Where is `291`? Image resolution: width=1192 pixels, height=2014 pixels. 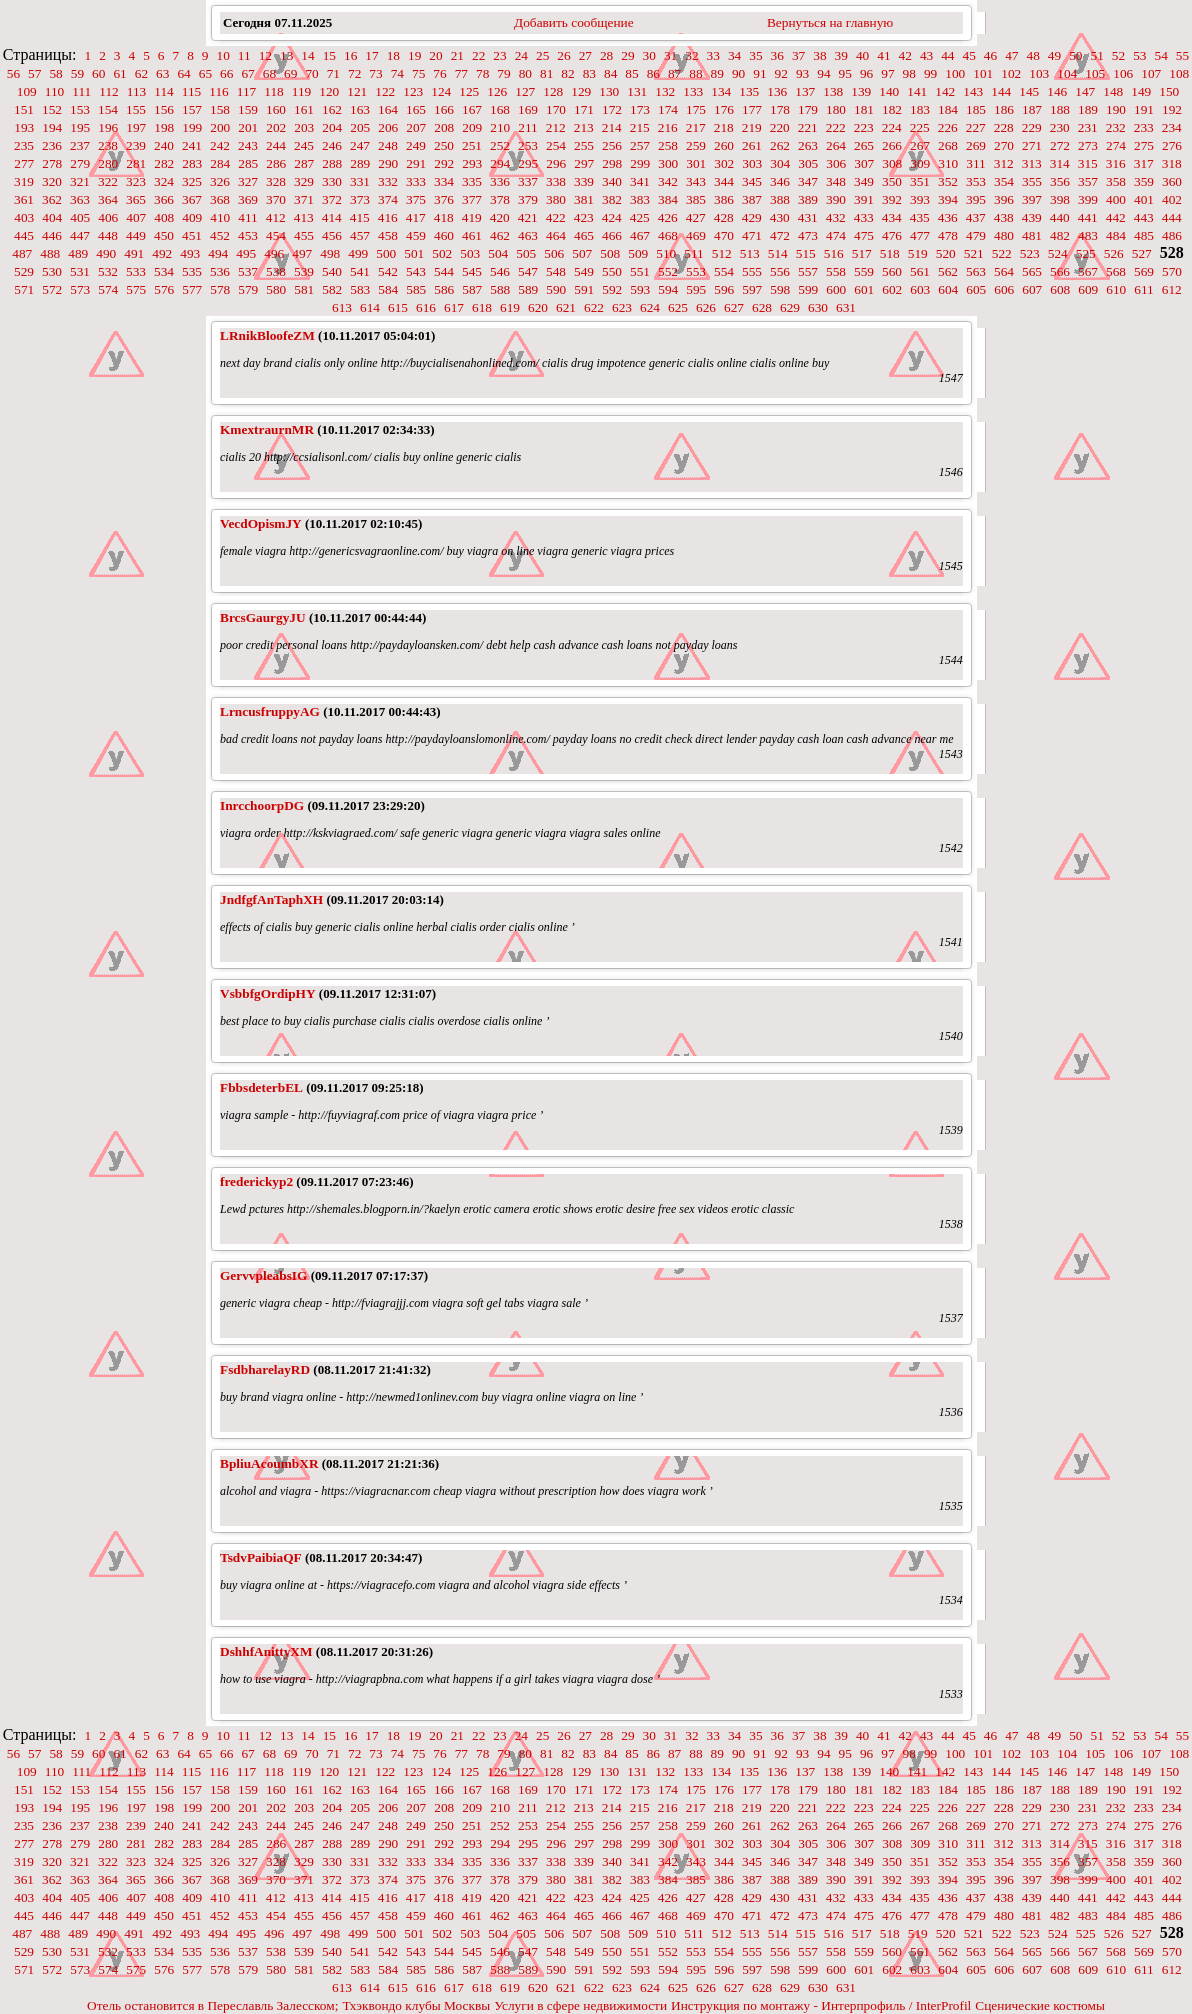
291 is located at coordinates (416, 163).